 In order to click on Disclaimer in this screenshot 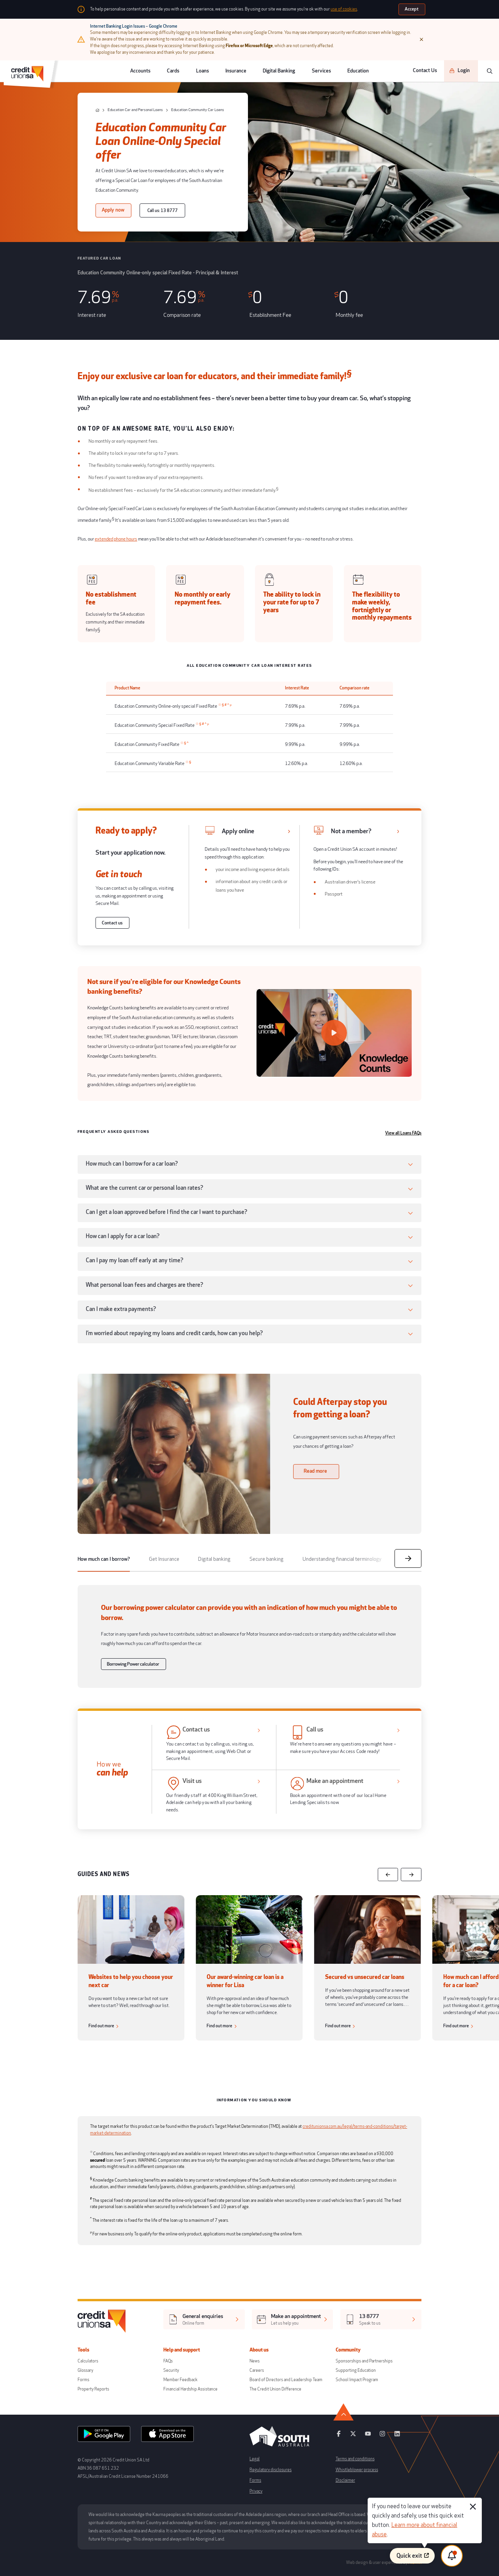, I will do `click(345, 2480)`.